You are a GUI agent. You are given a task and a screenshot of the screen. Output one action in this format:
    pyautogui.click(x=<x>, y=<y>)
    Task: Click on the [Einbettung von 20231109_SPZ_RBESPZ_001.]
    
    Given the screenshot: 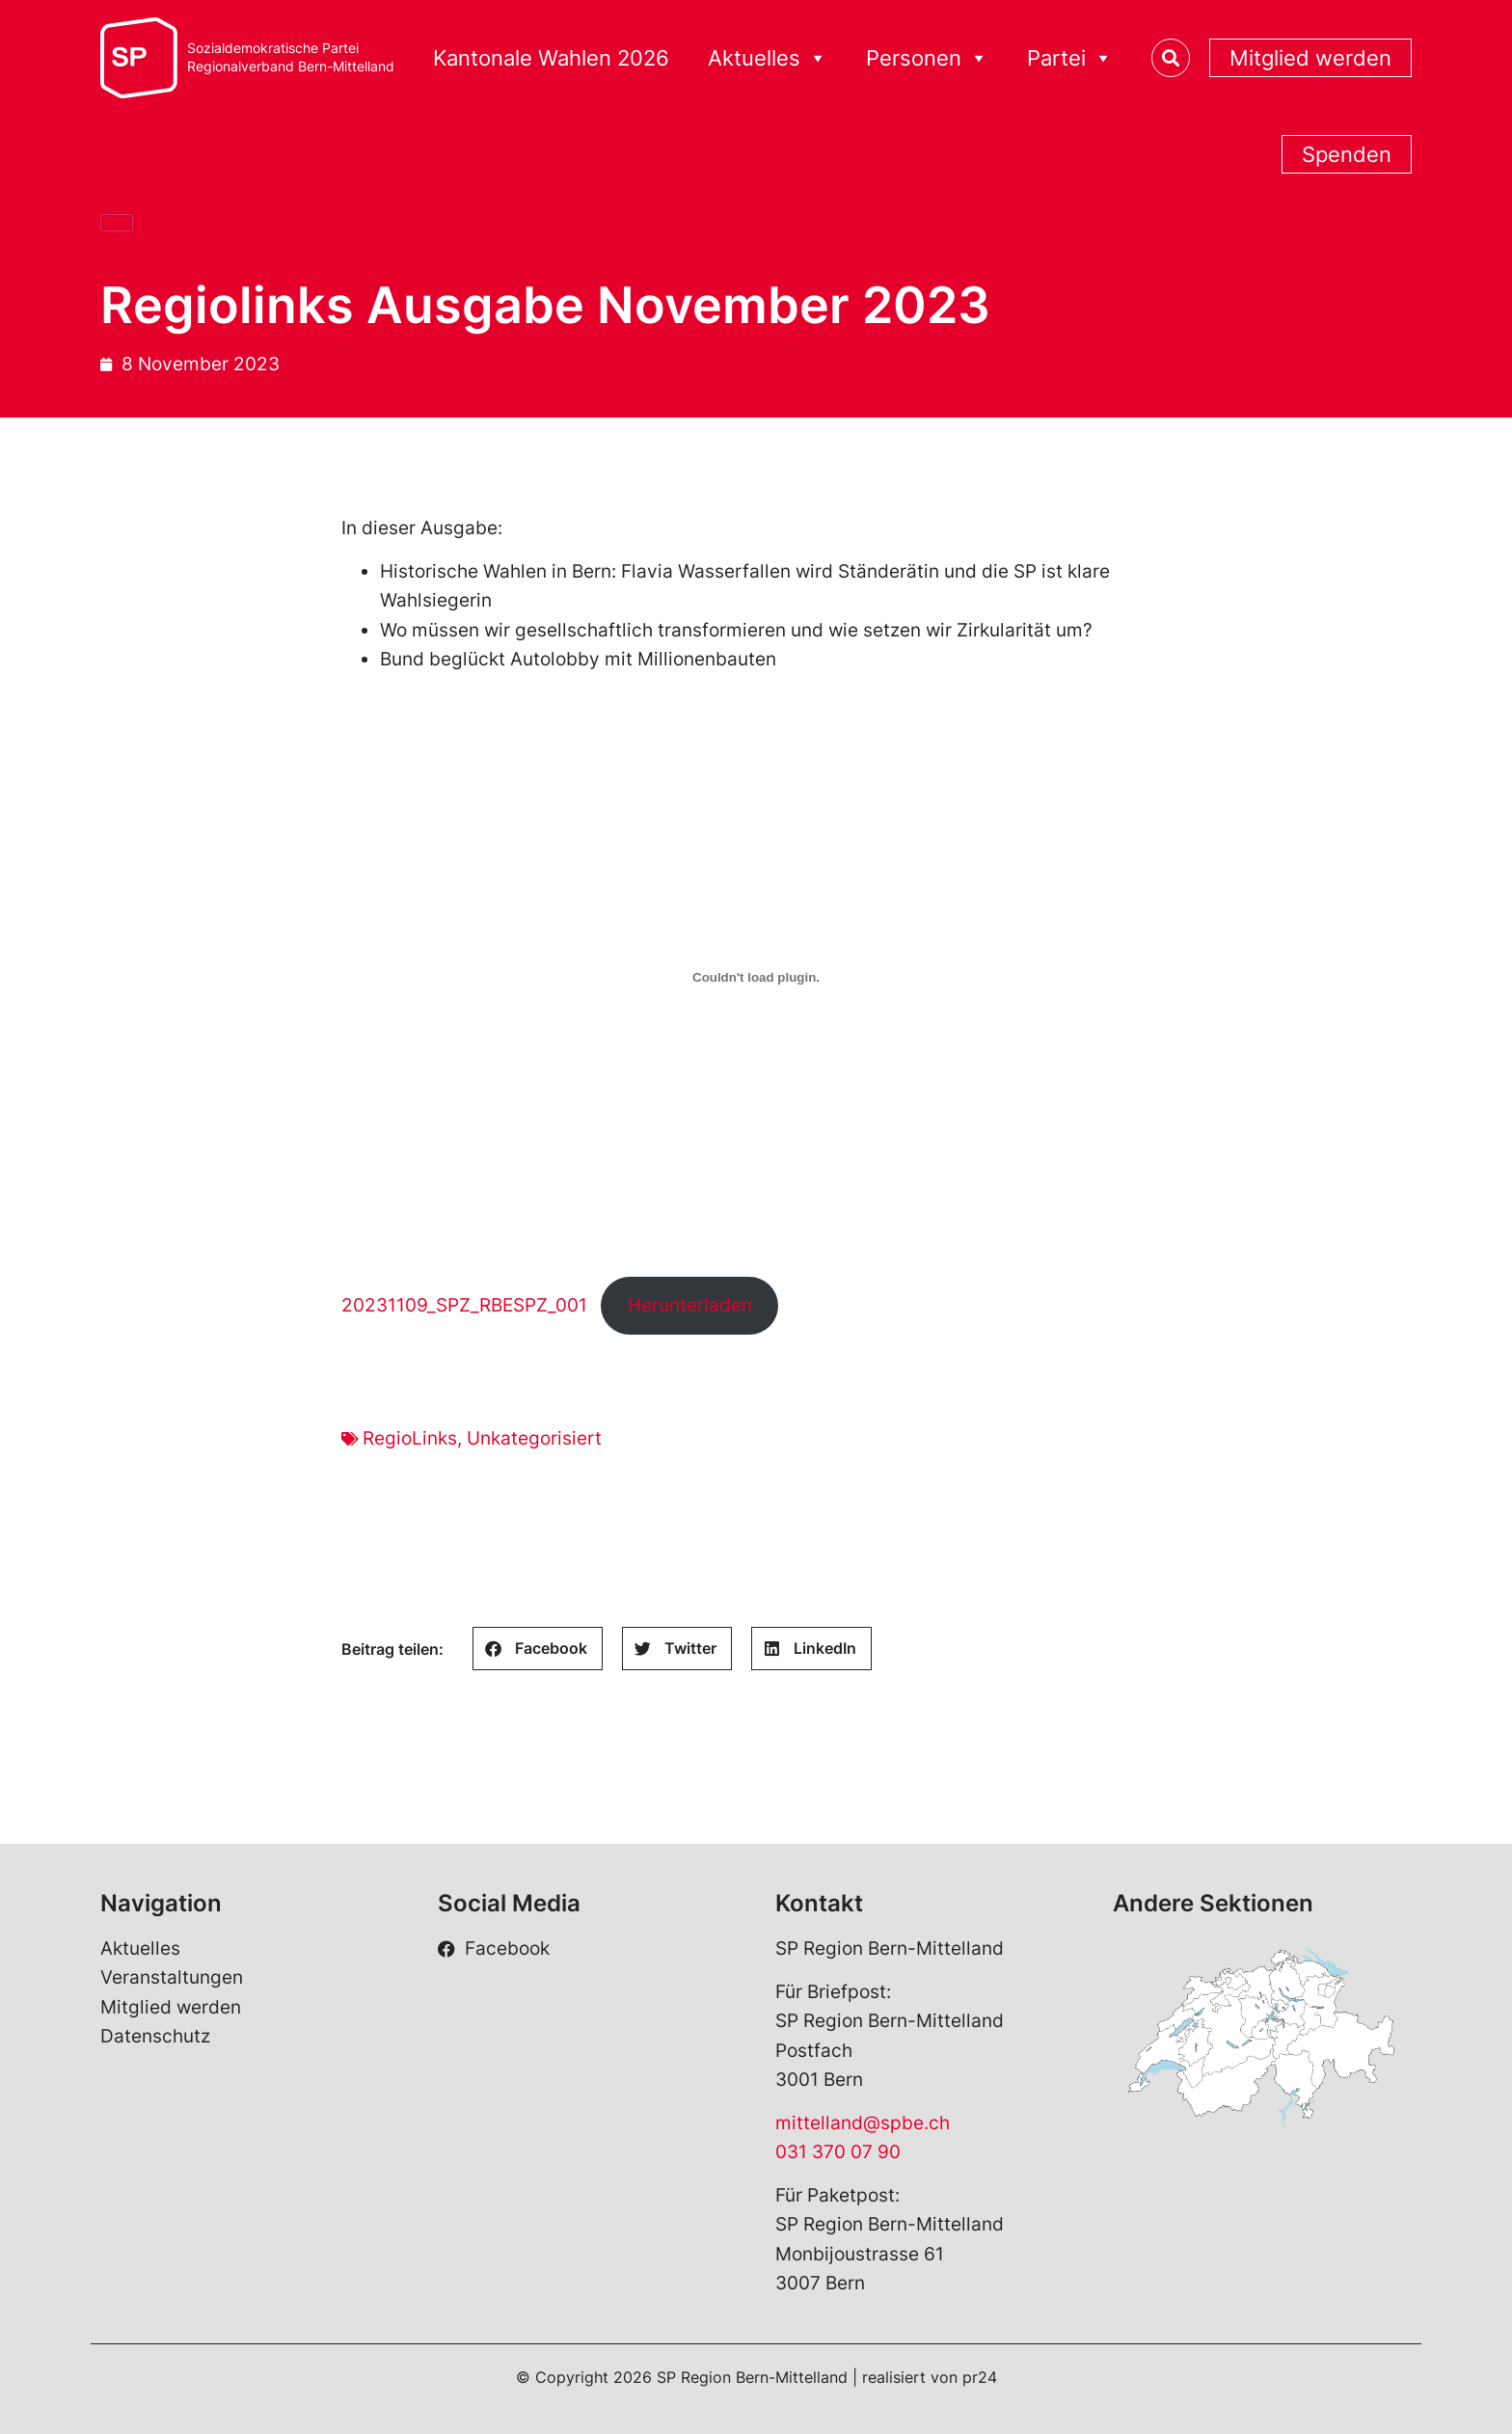 What is the action you would take?
    pyautogui.click(x=756, y=978)
    